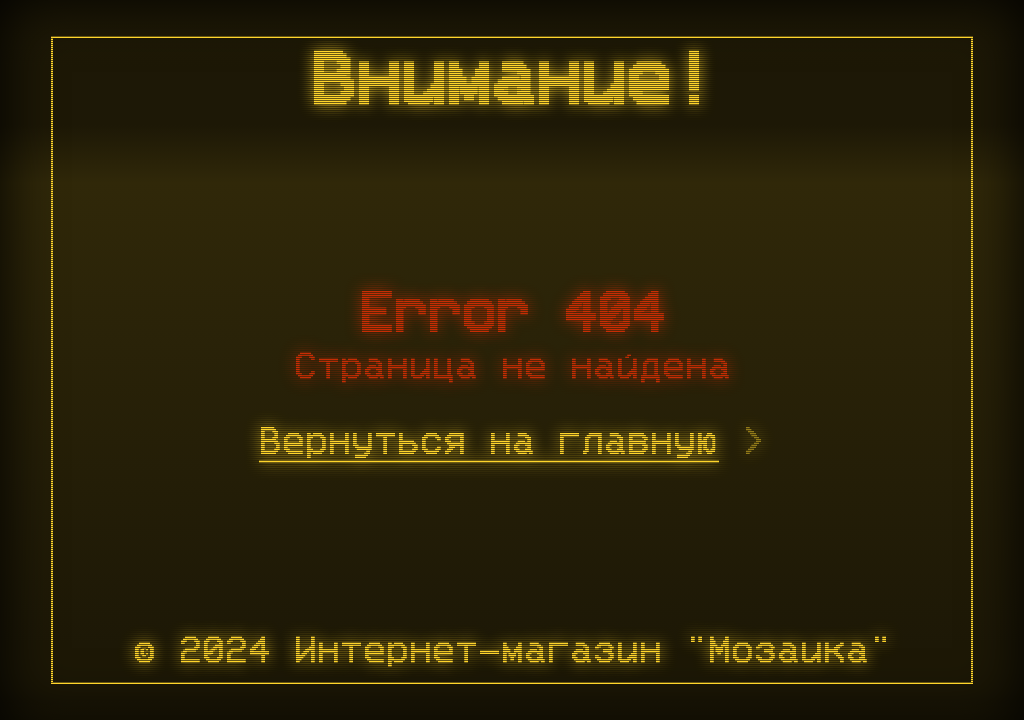 The image size is (1024, 720). Describe the element at coordinates (489, 443) in the screenshot. I see `Вернуться на главную` at that location.